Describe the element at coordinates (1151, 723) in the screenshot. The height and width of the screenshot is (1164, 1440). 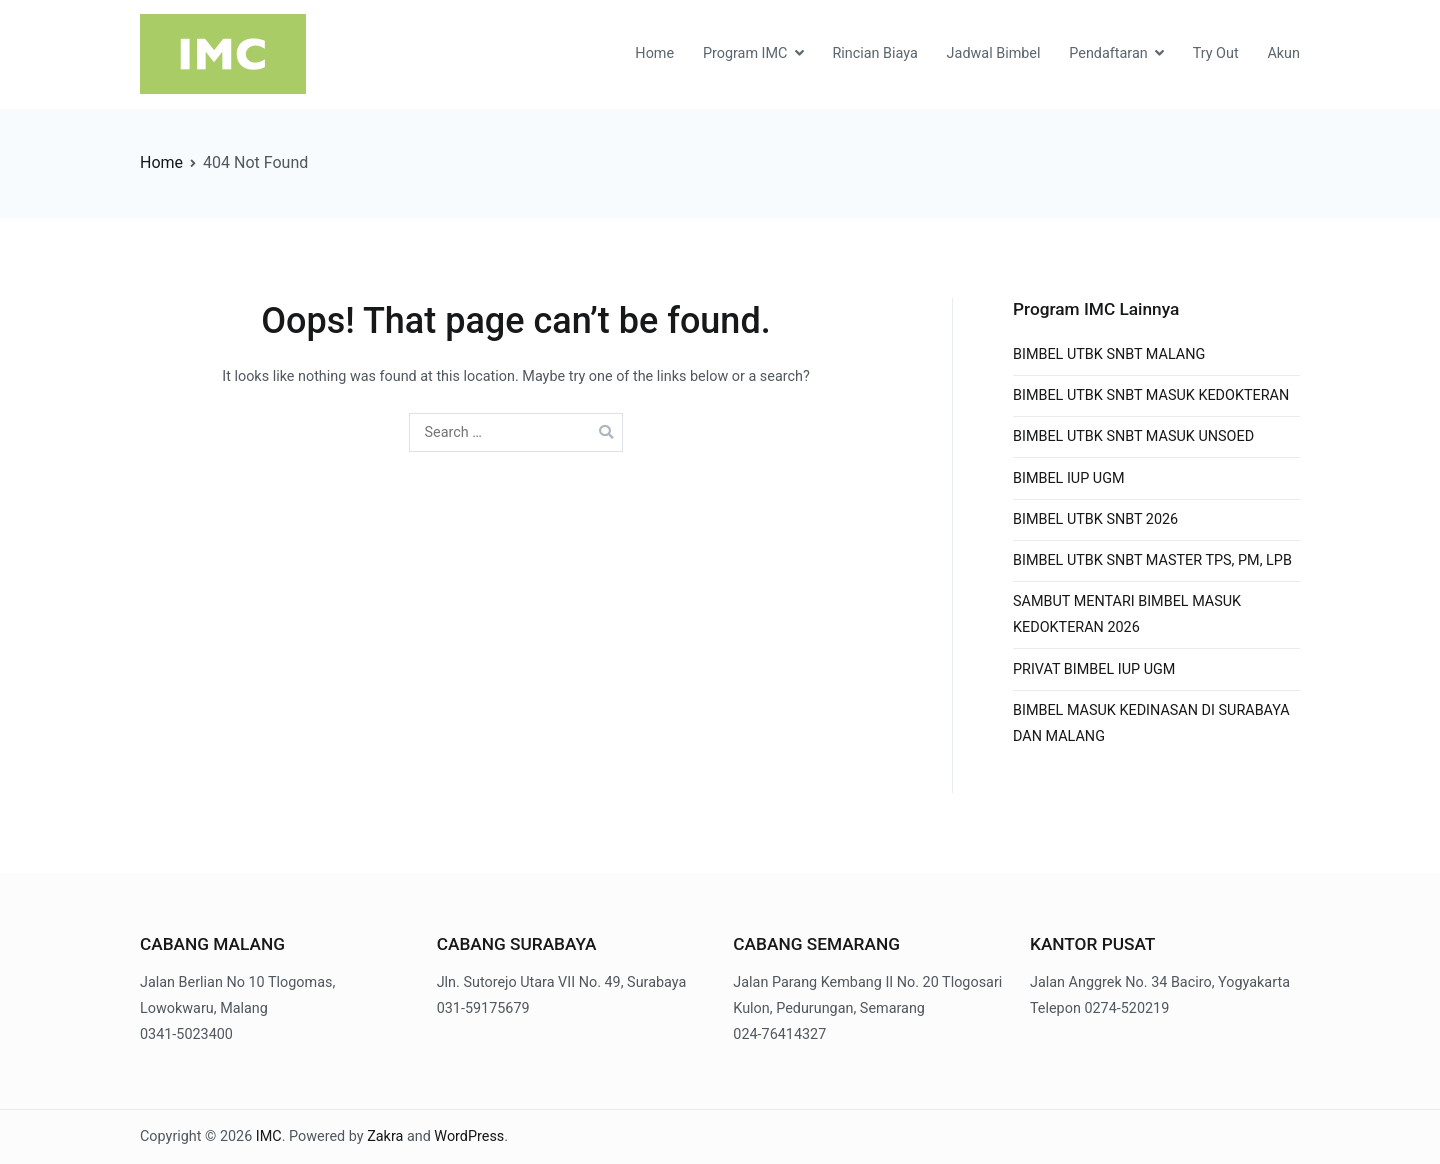
I see `BIMBEL MASUK KEDINASAN DI SURABAYA DAN MALANG` at that location.